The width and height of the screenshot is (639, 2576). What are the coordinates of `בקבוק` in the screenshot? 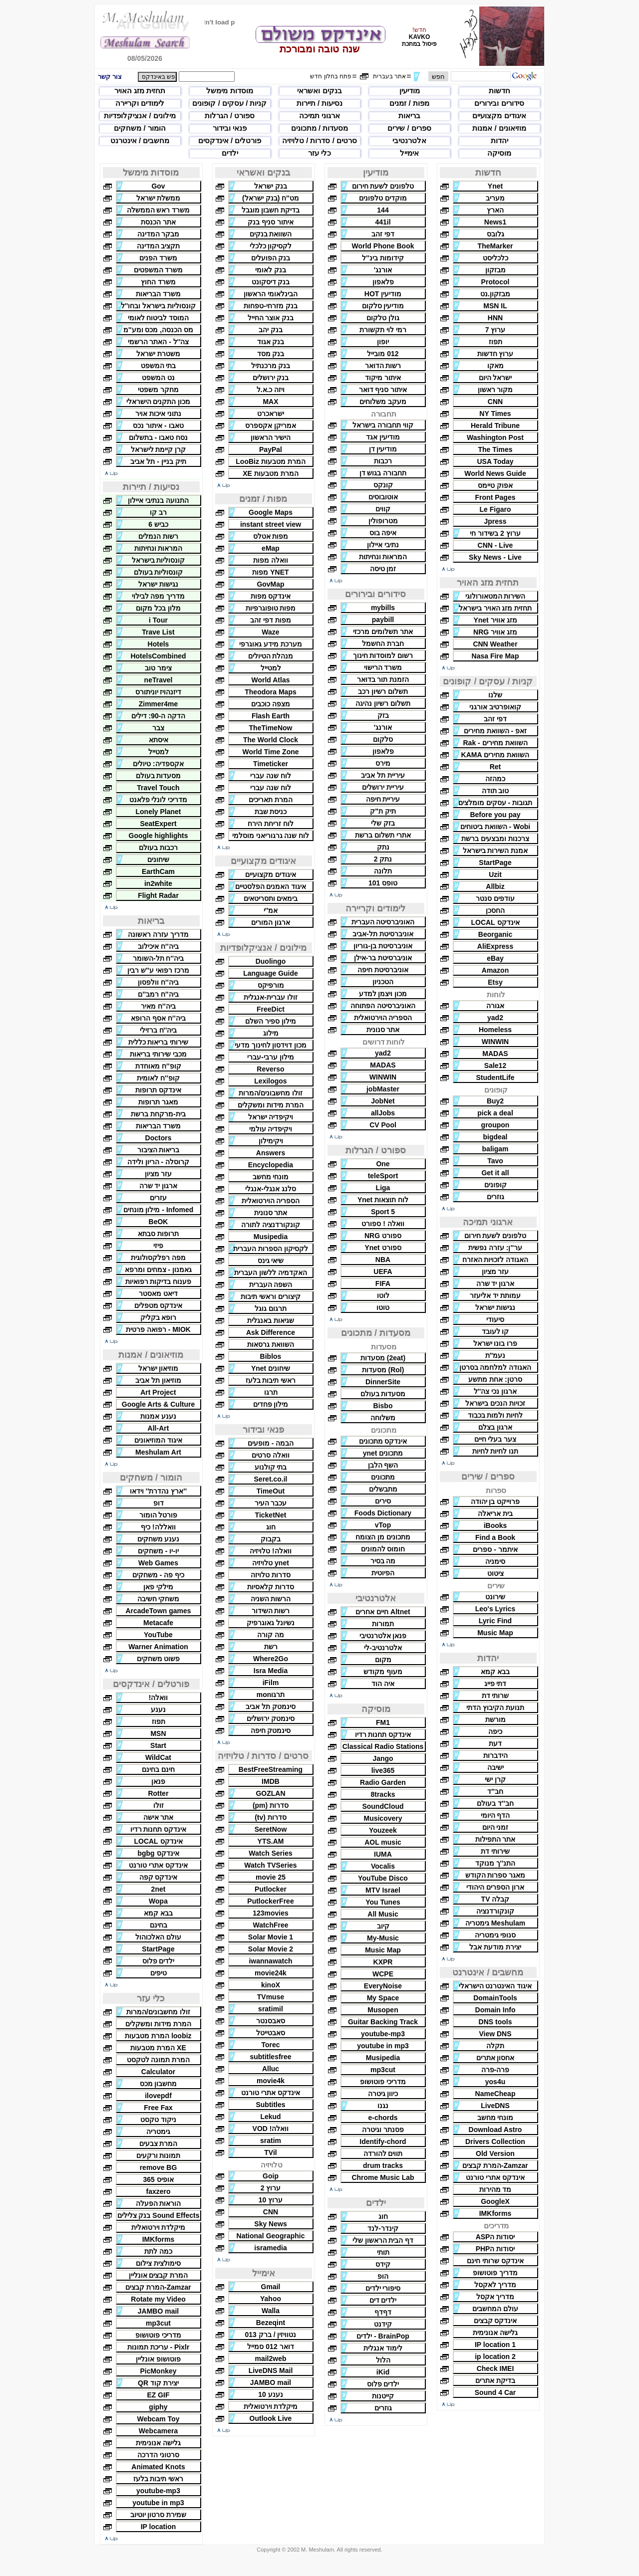 It's located at (271, 1539).